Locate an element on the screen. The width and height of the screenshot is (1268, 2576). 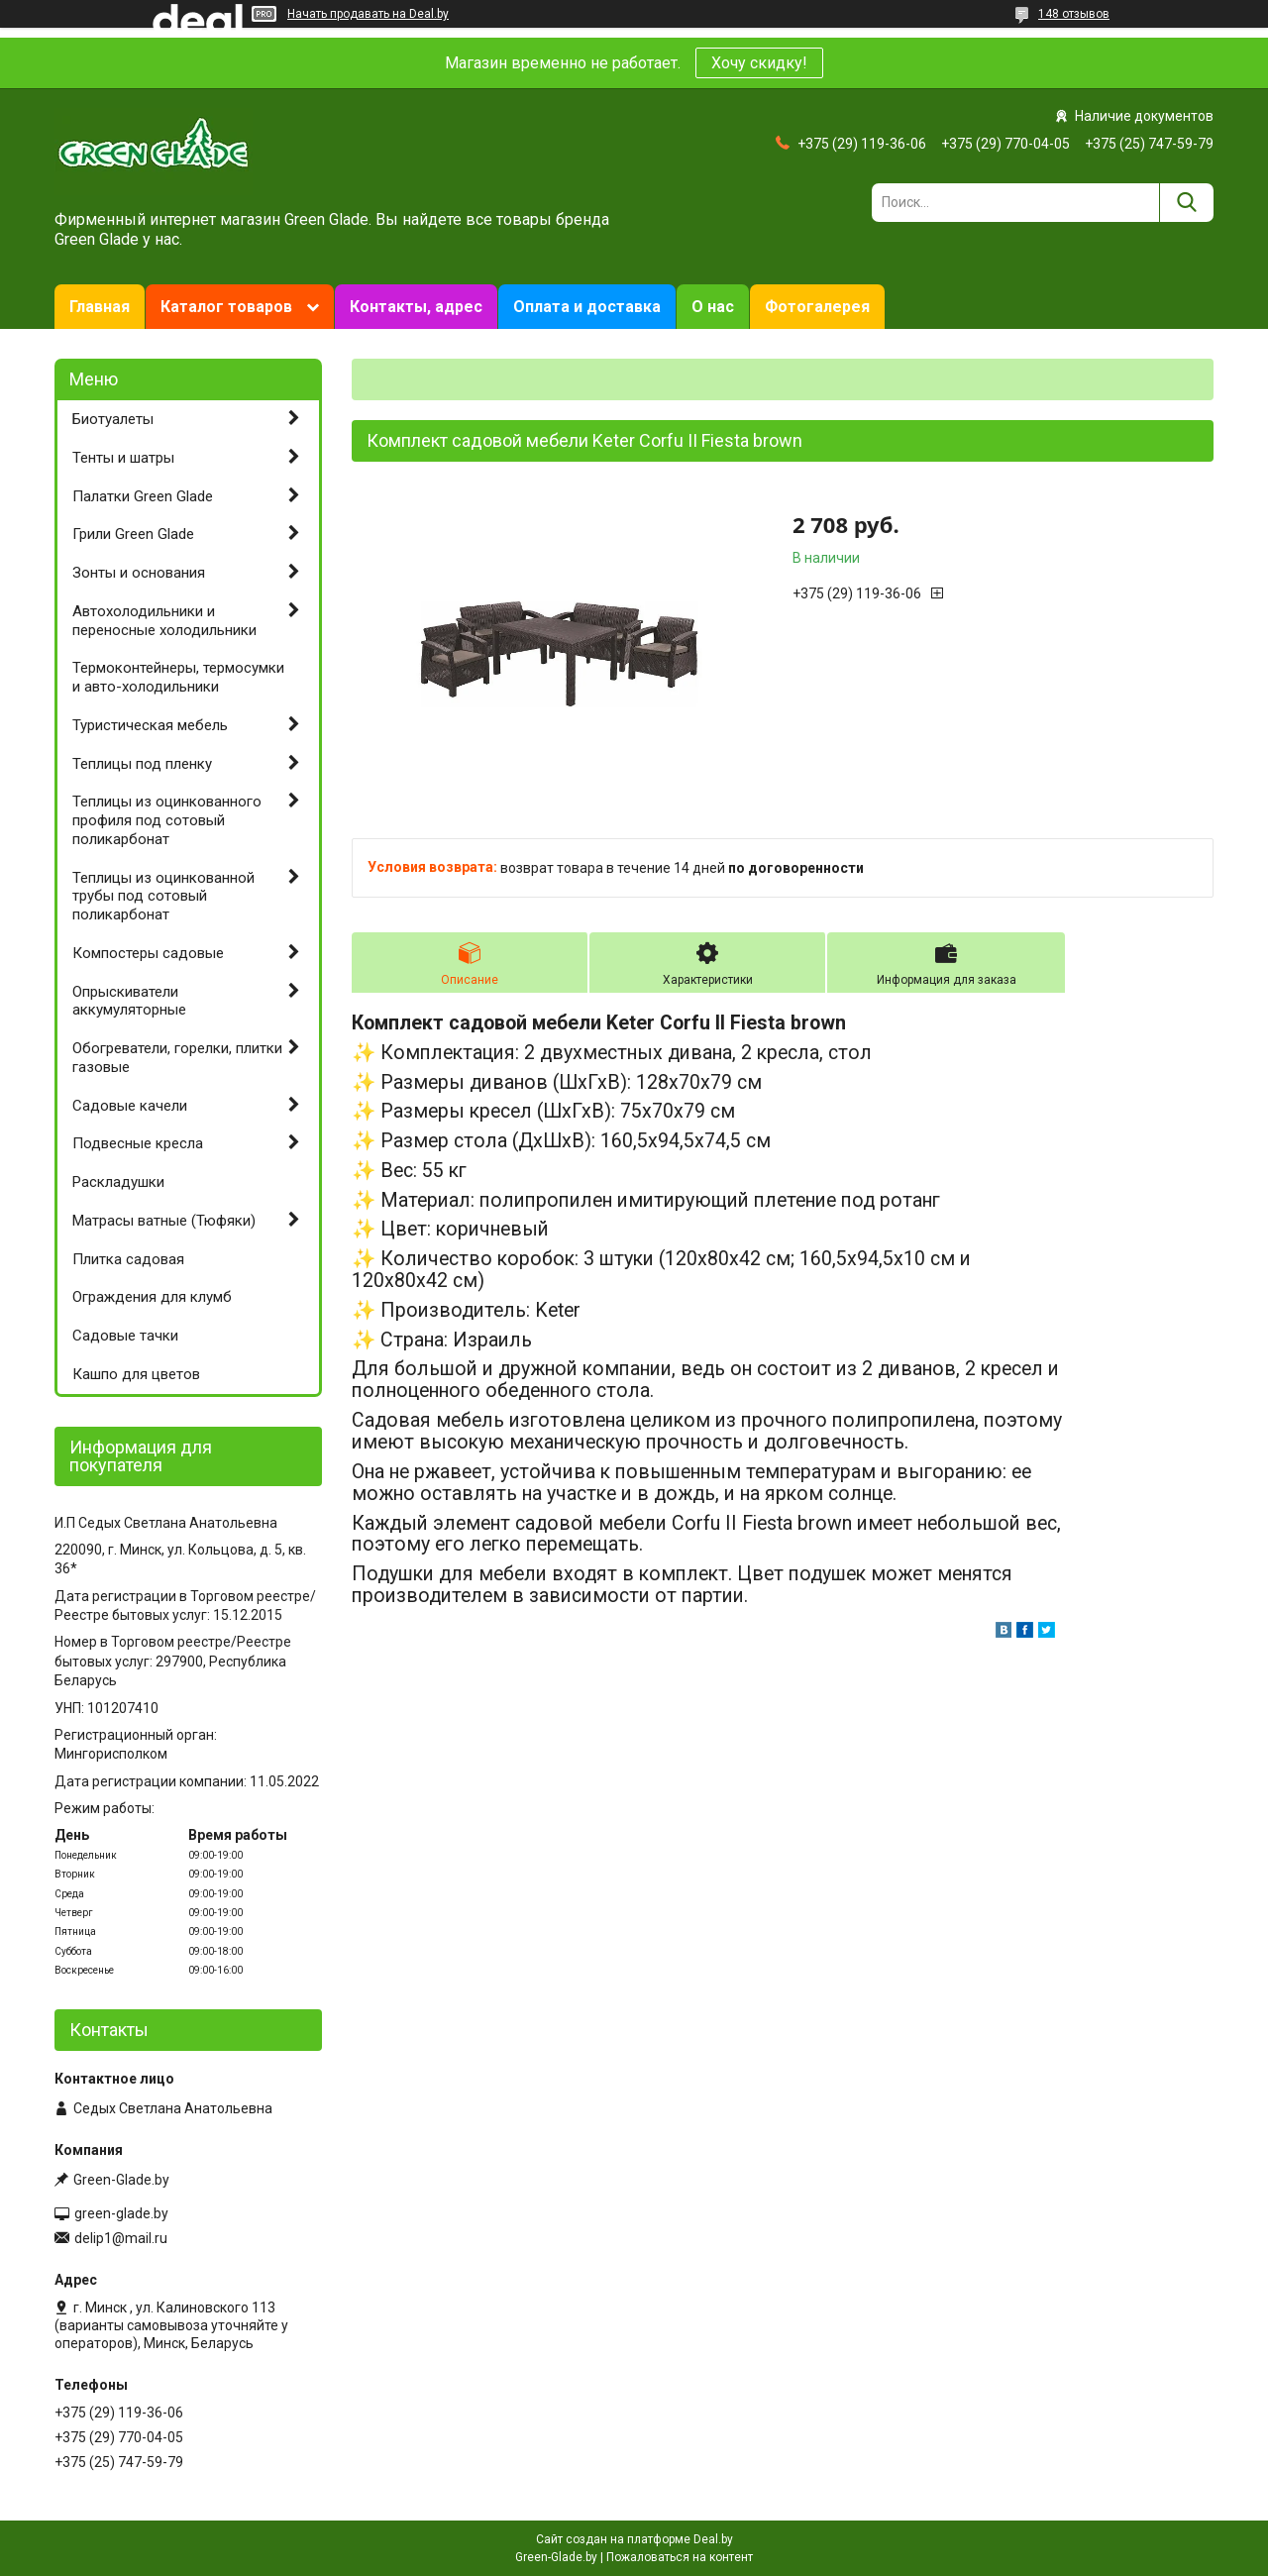
Кашпо для цветов is located at coordinates (136, 1374).